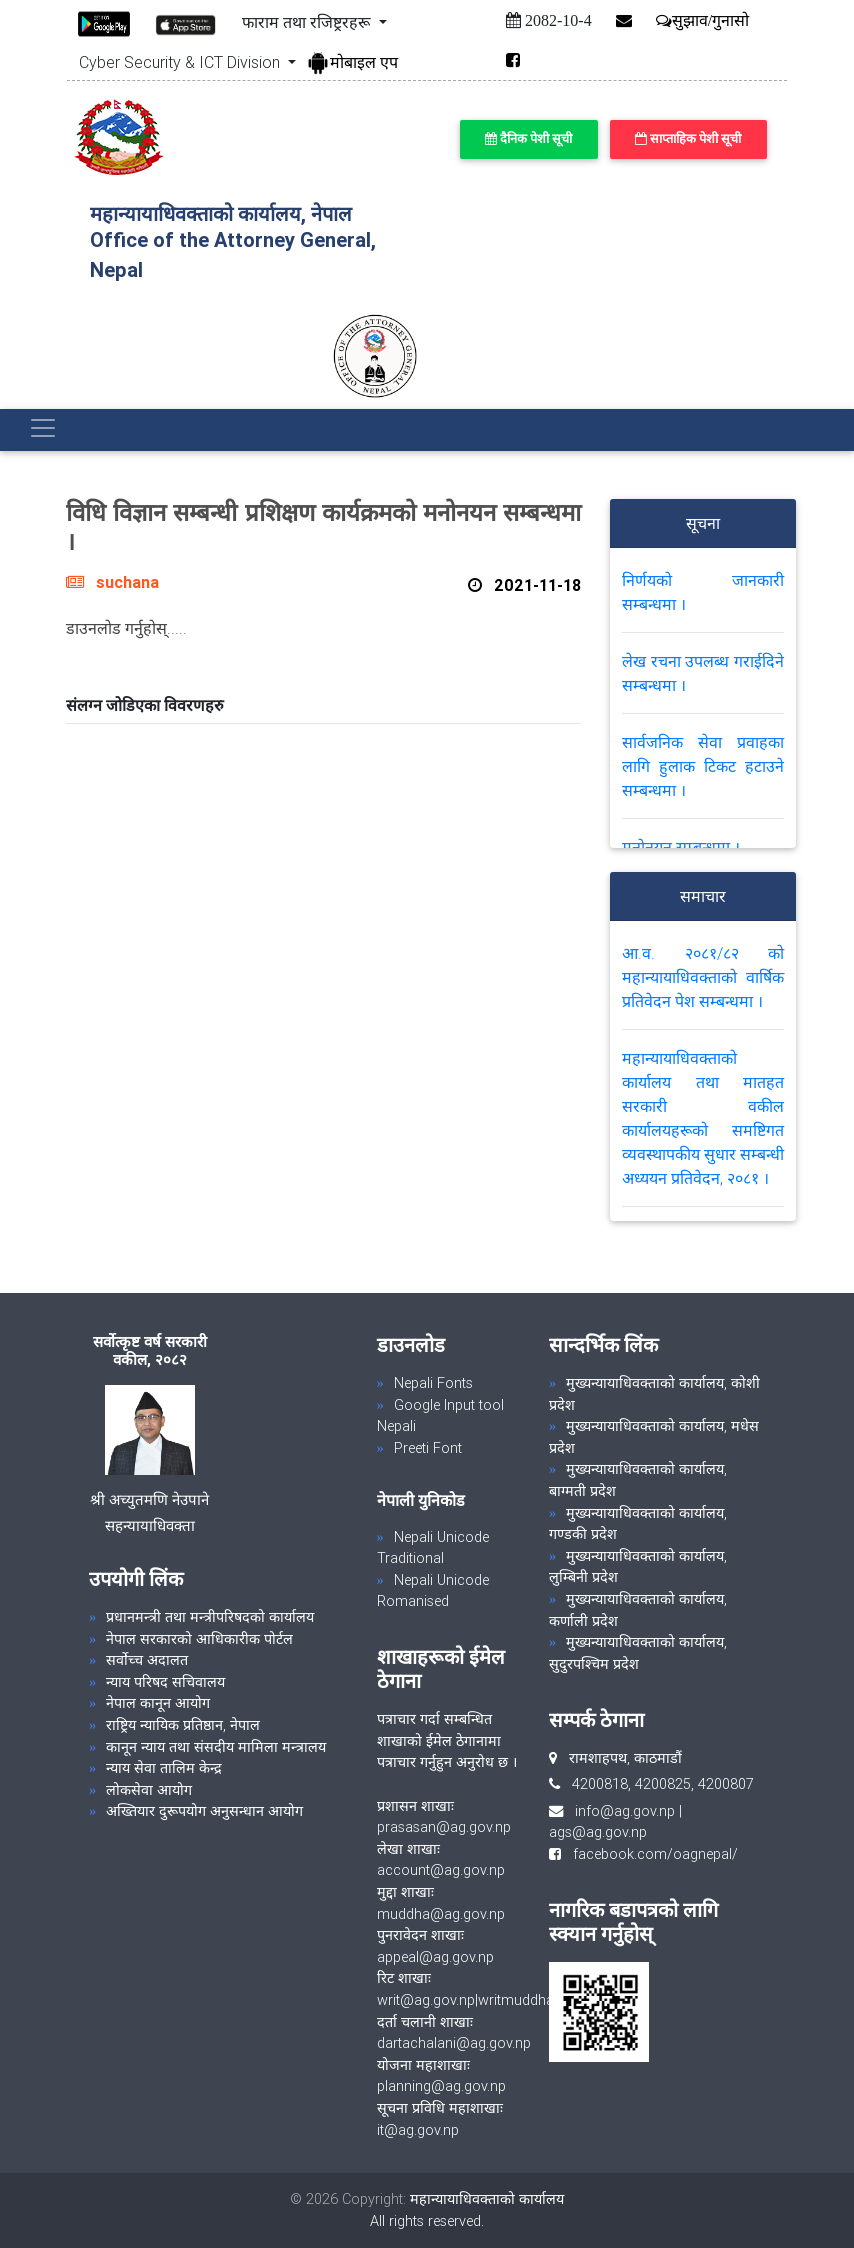  What do you see at coordinates (308, 22) in the screenshot?
I see `फाराम तथा रजिष्ट्ररहरू` at bounding box center [308, 22].